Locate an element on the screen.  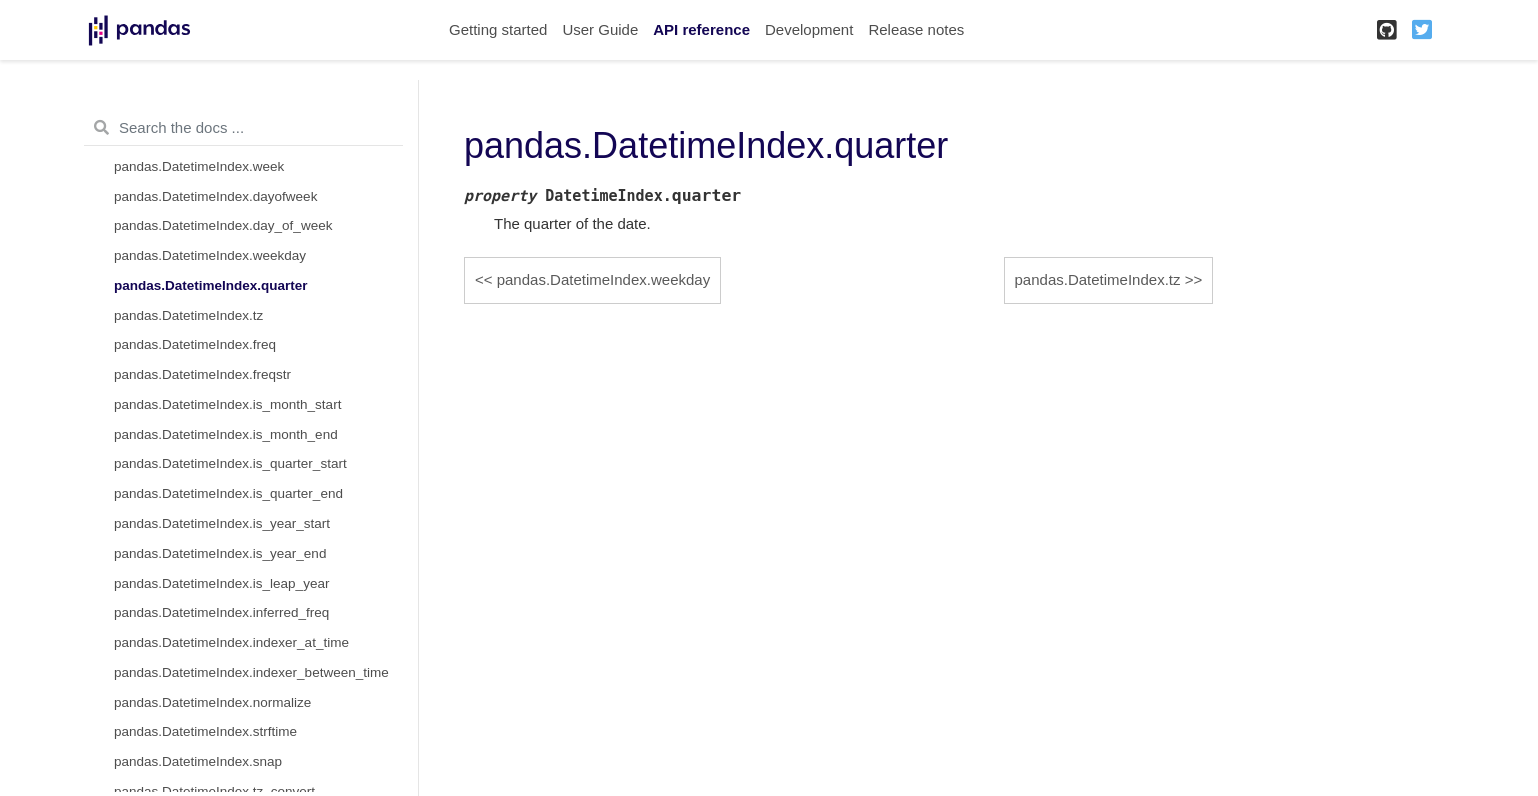
[Search the docs ...] is located at coordinates (243, 128).